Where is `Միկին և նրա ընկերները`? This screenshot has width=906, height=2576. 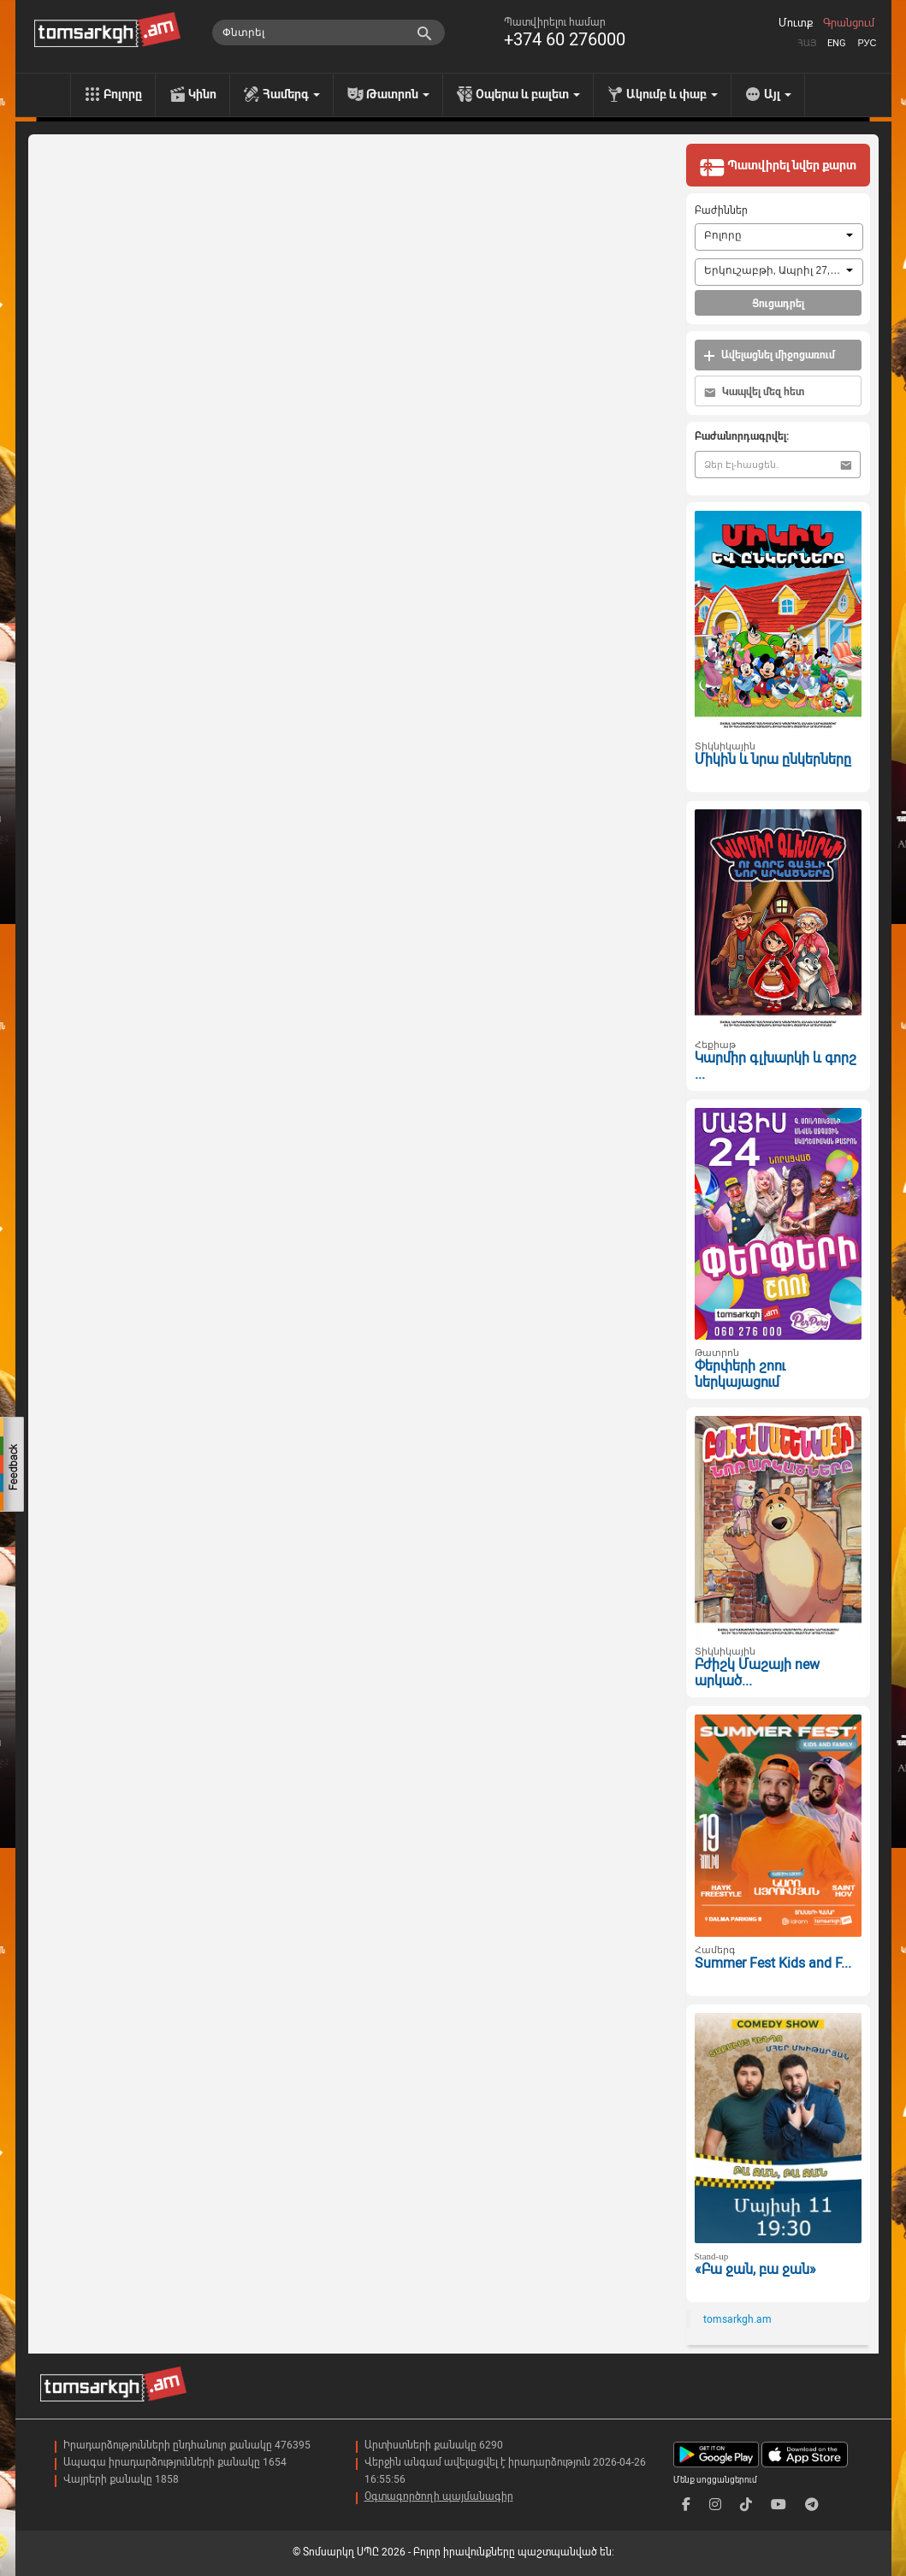 Միկին և նրա ընկերները is located at coordinates (773, 759).